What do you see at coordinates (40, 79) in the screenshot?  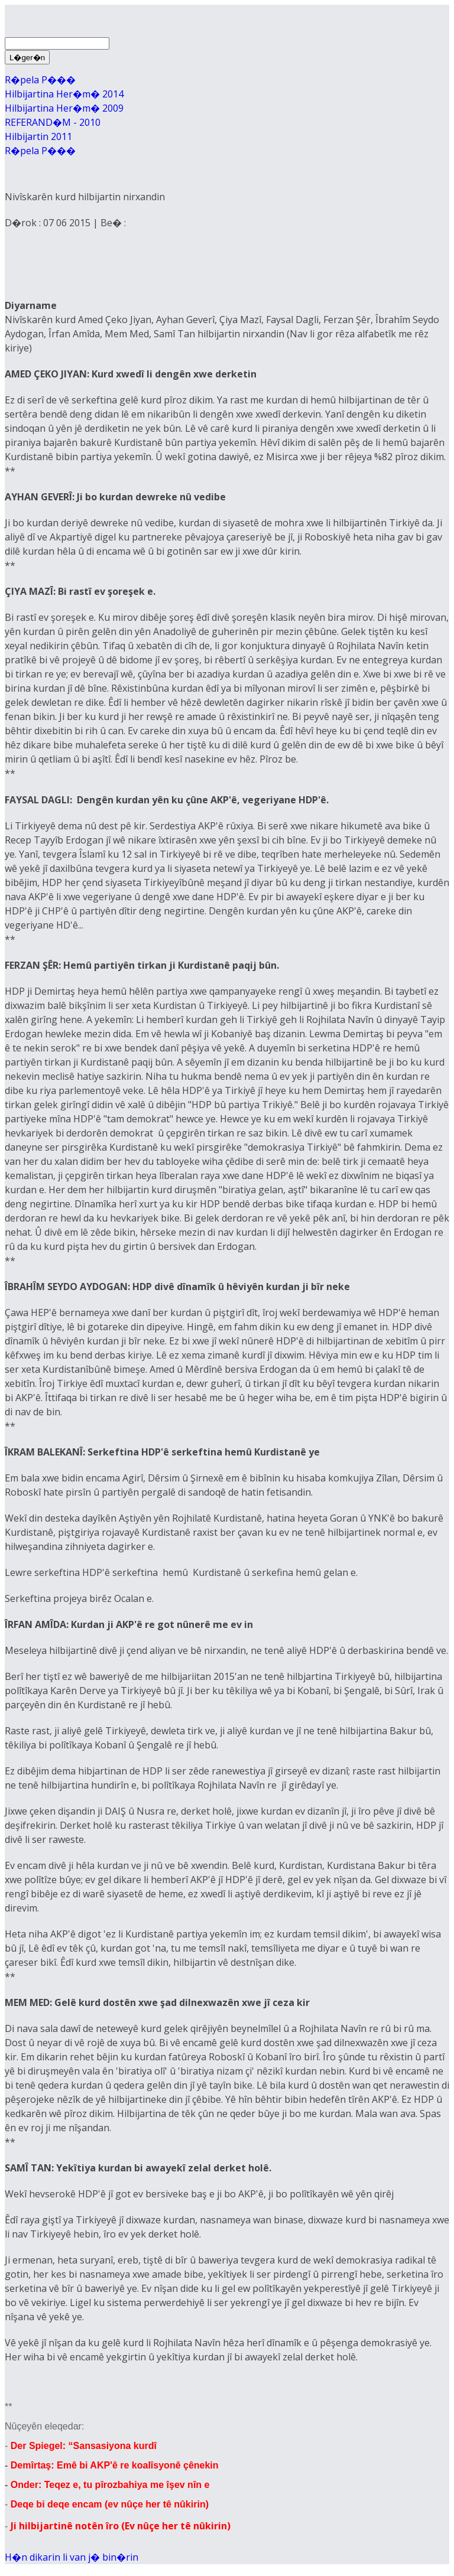 I see `R�pela P���` at bounding box center [40, 79].